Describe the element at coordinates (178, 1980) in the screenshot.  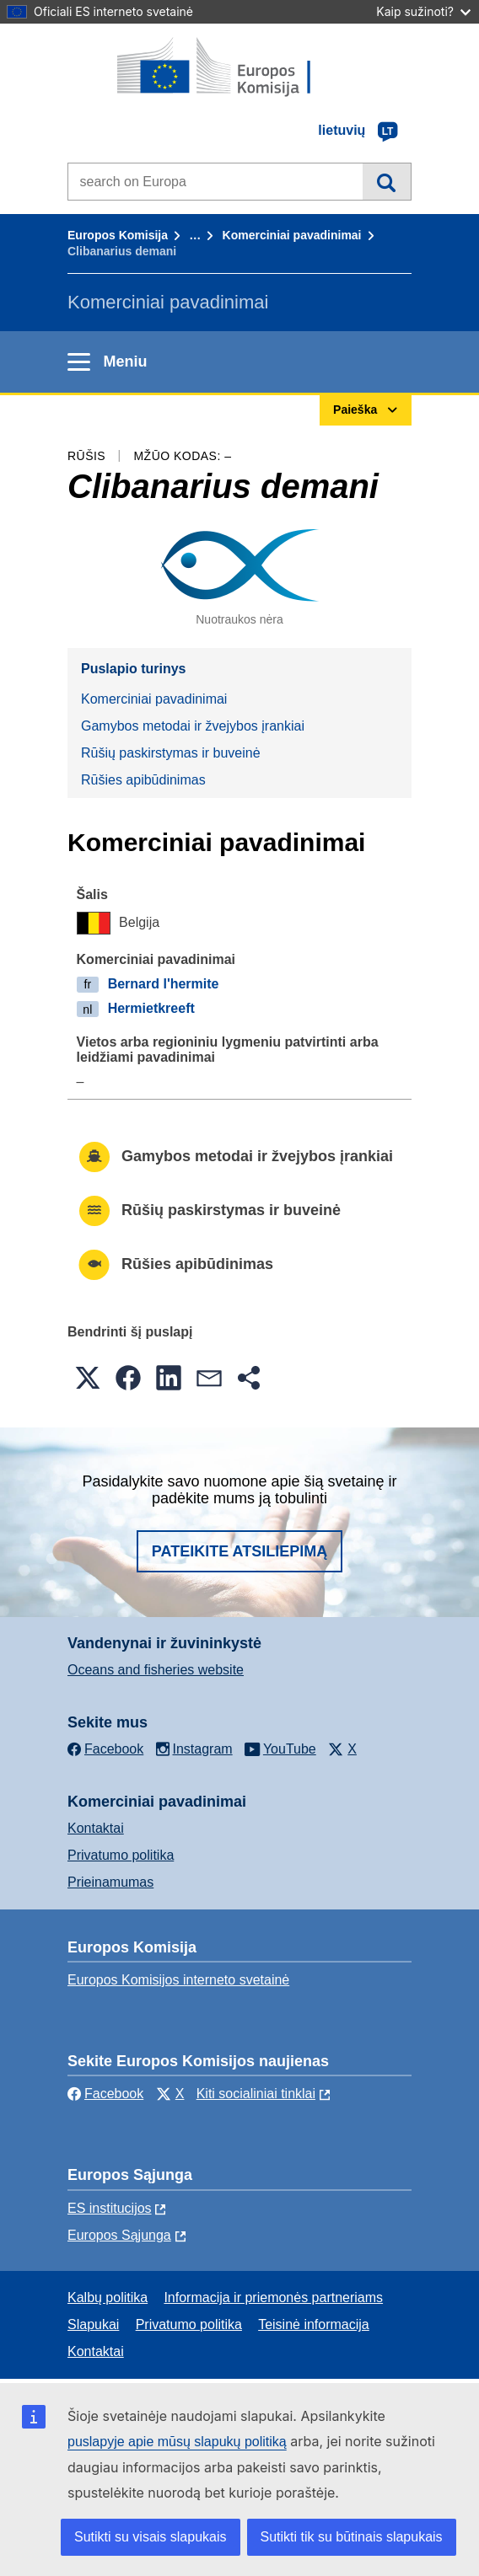
I see `Europos Komisijos interneto svetainė` at that location.